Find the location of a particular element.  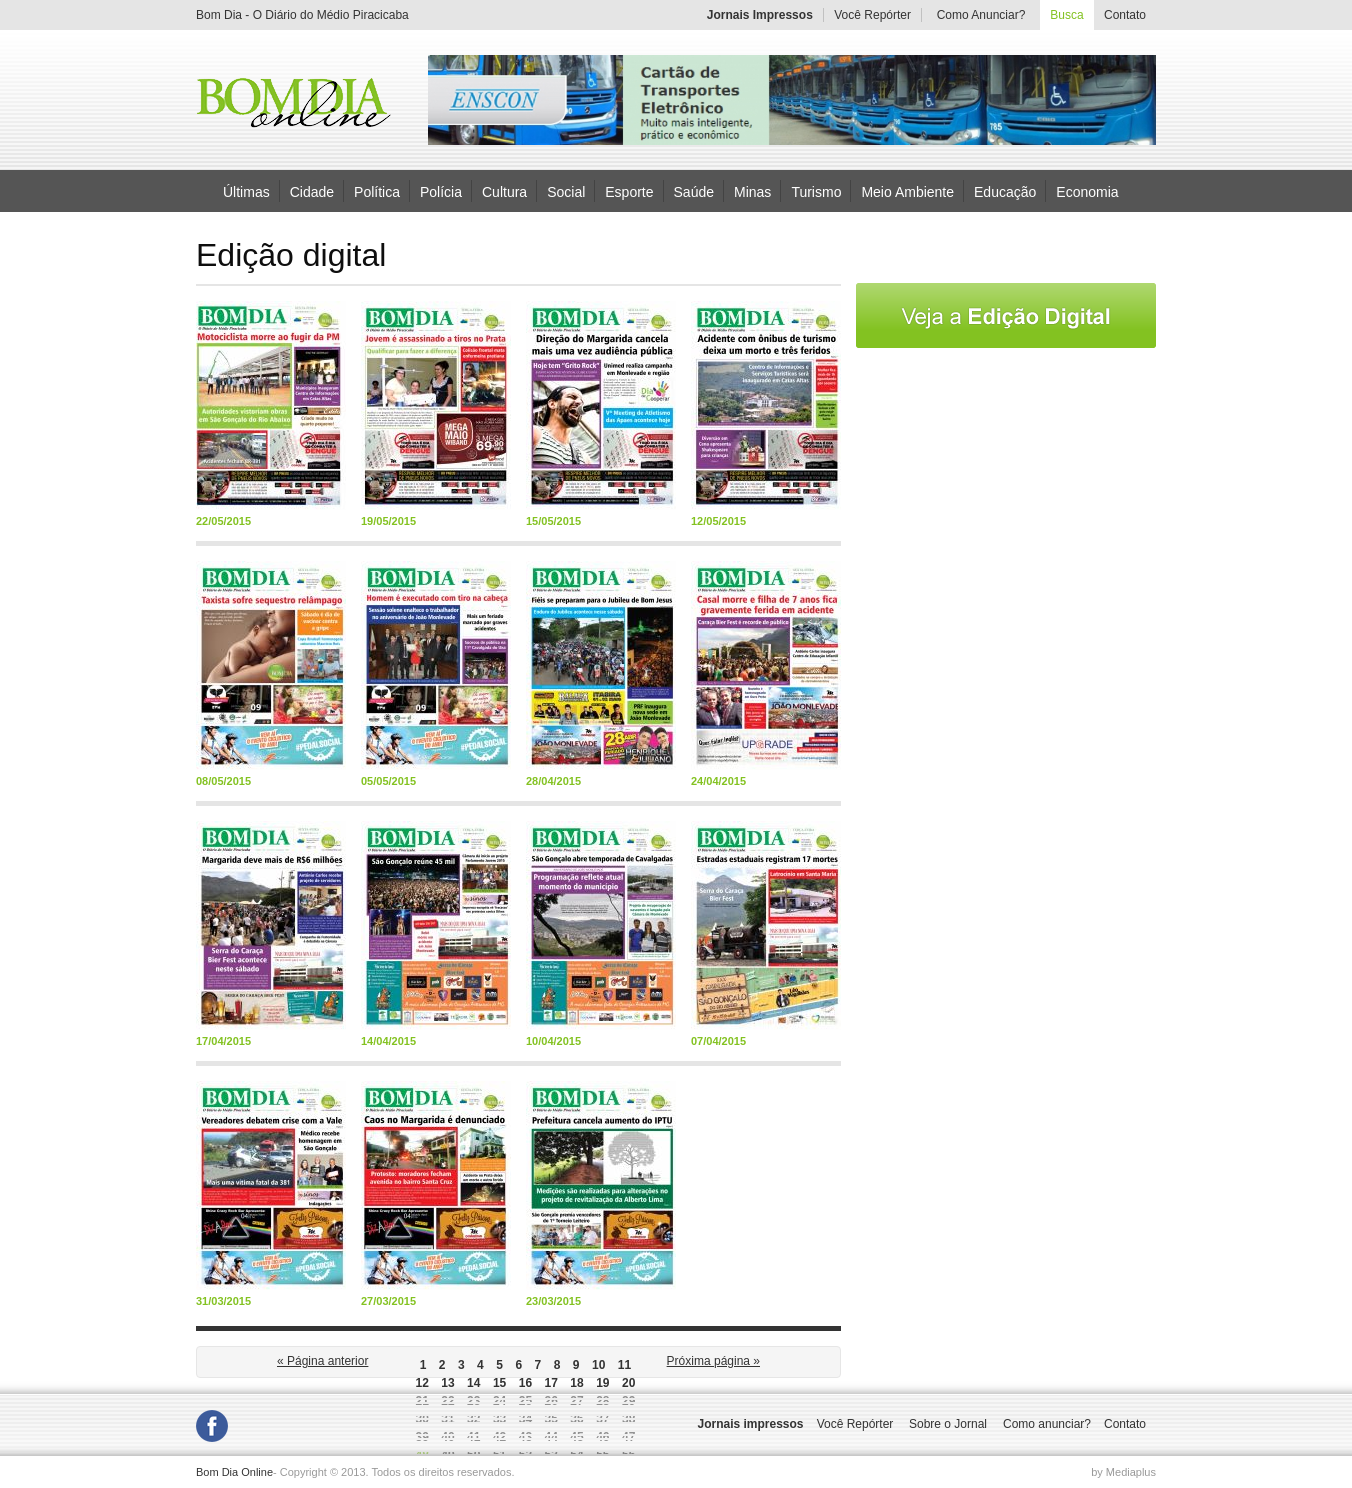

Você Repórter is located at coordinates (872, 15).